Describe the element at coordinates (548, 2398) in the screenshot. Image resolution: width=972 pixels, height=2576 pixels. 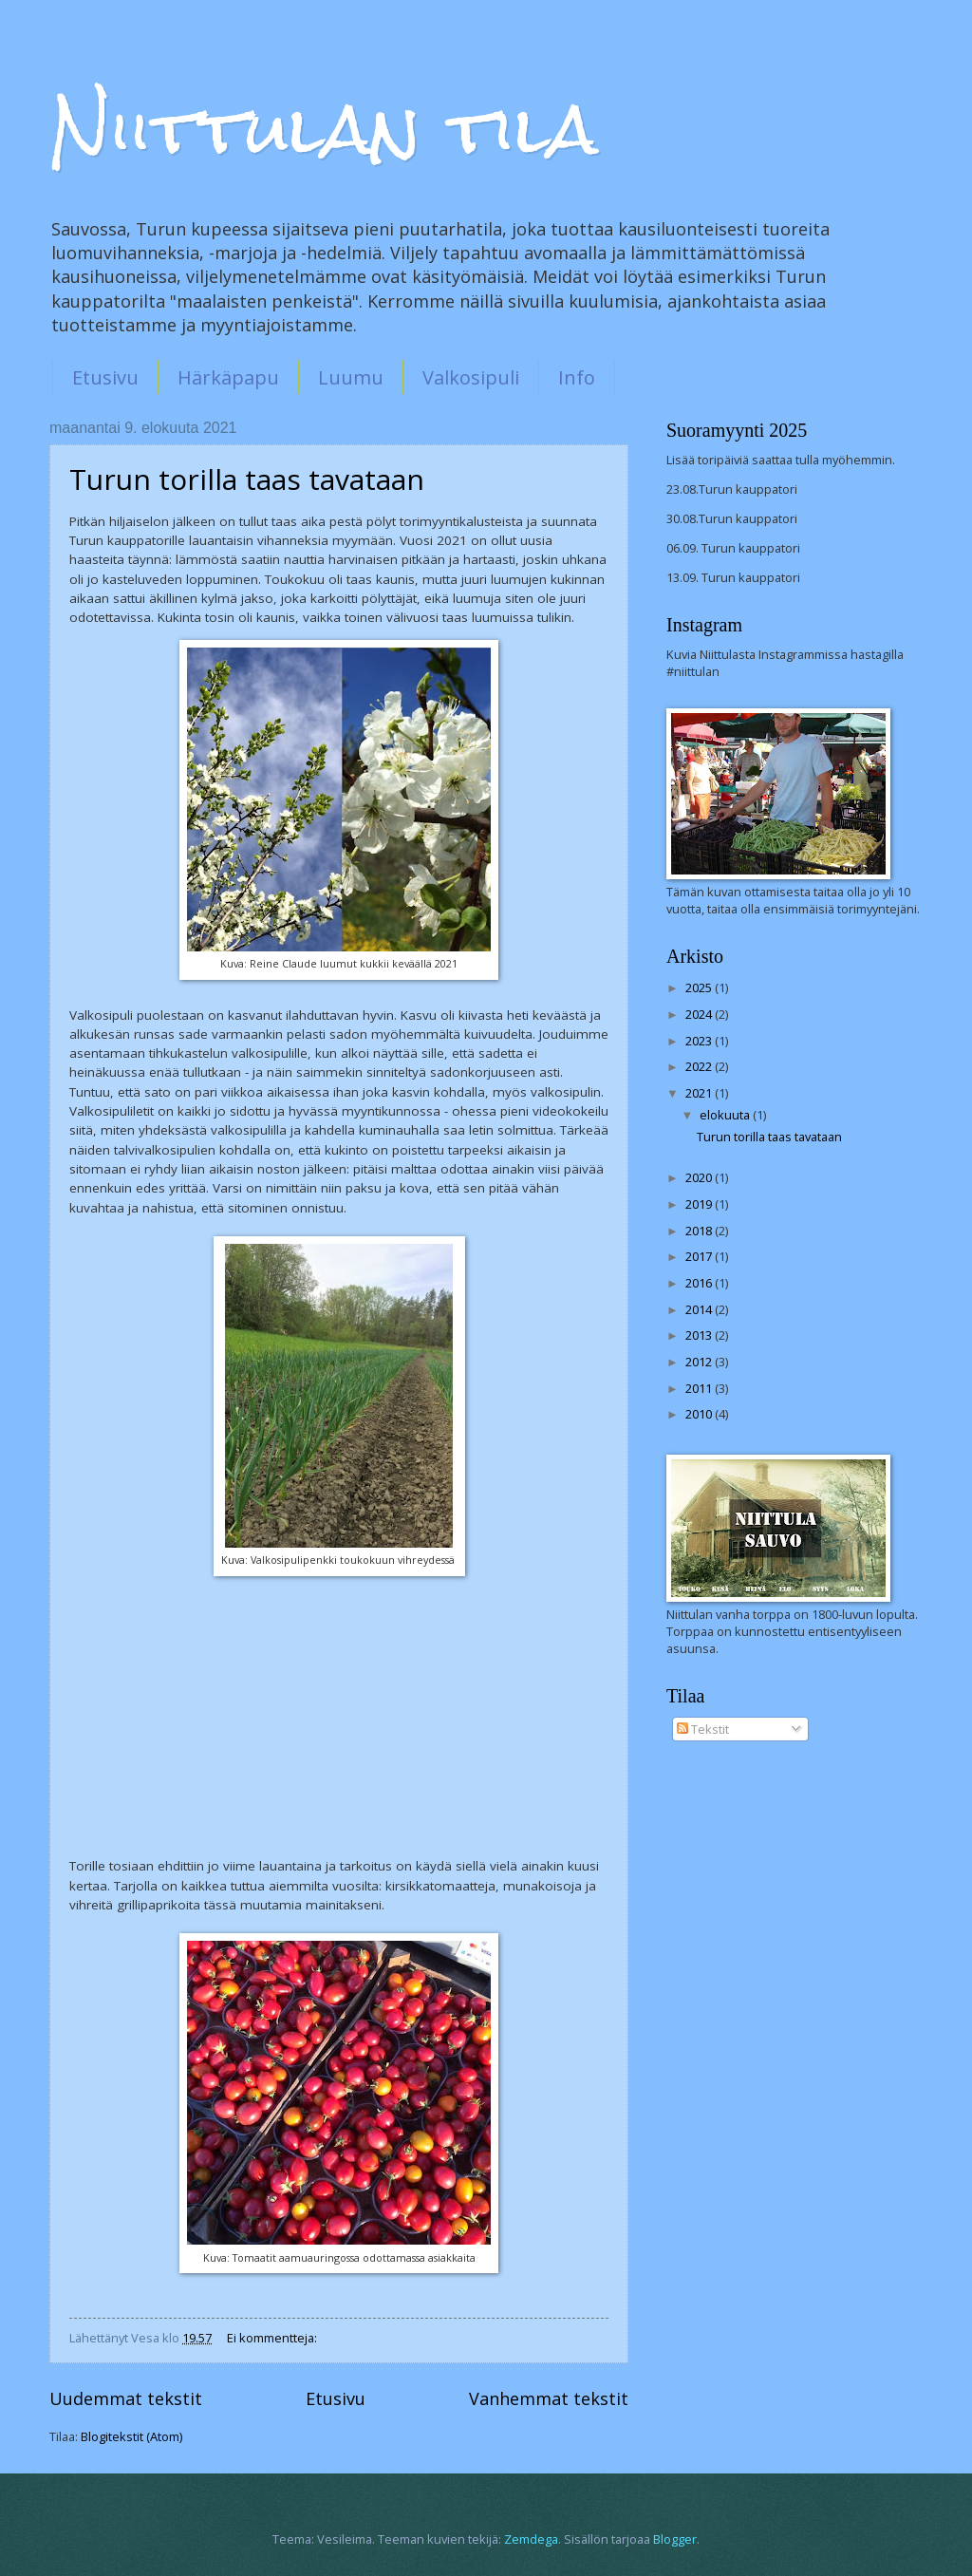
I see `Vanhemmat tekstit` at that location.